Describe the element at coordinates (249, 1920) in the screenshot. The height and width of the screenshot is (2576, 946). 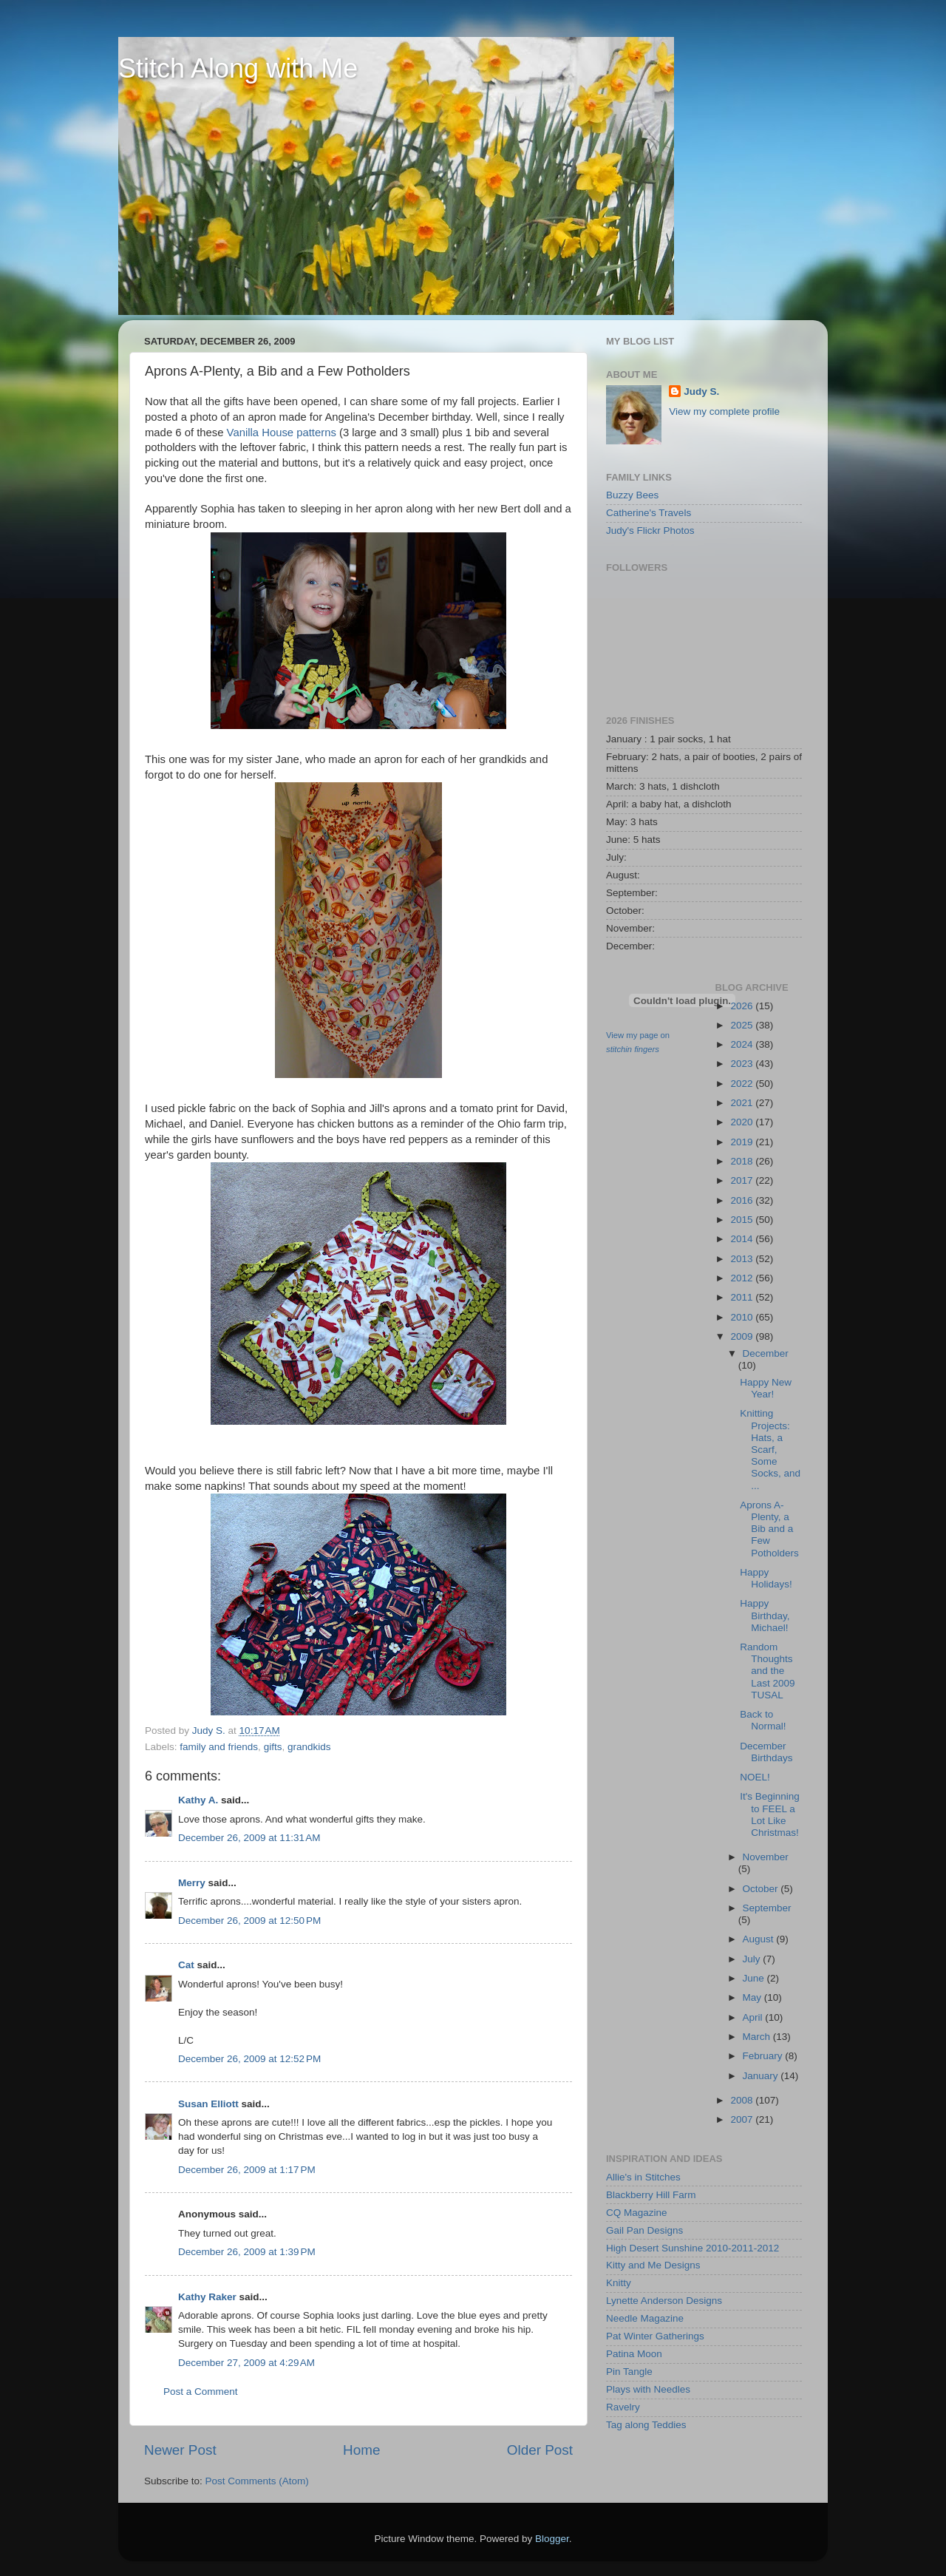
I see `December 26, 2009 at 12:50 PM` at that location.